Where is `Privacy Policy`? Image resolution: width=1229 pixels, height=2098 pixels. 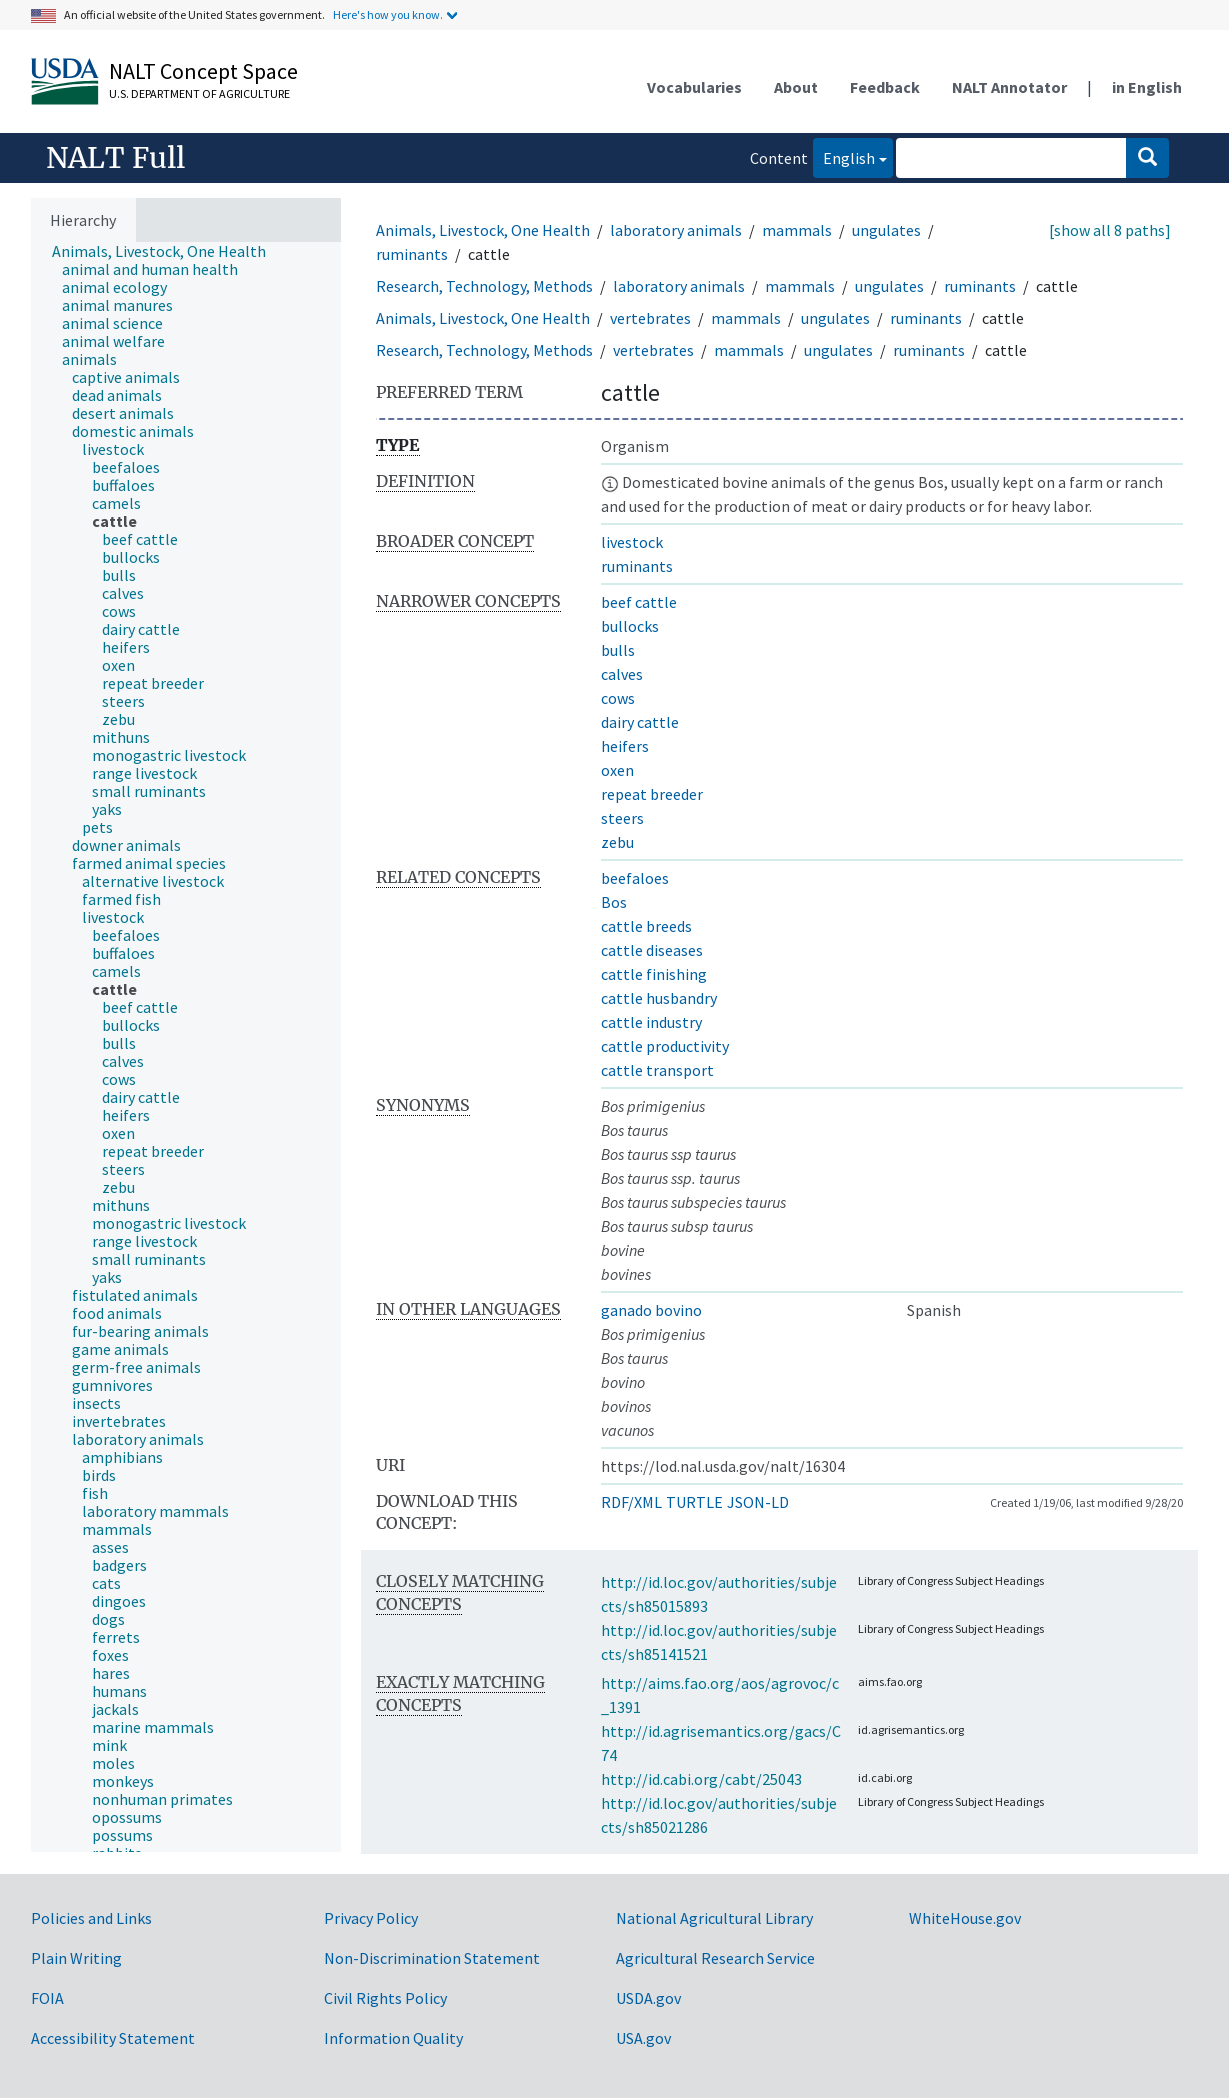
Privacy Policy is located at coordinates (371, 1918).